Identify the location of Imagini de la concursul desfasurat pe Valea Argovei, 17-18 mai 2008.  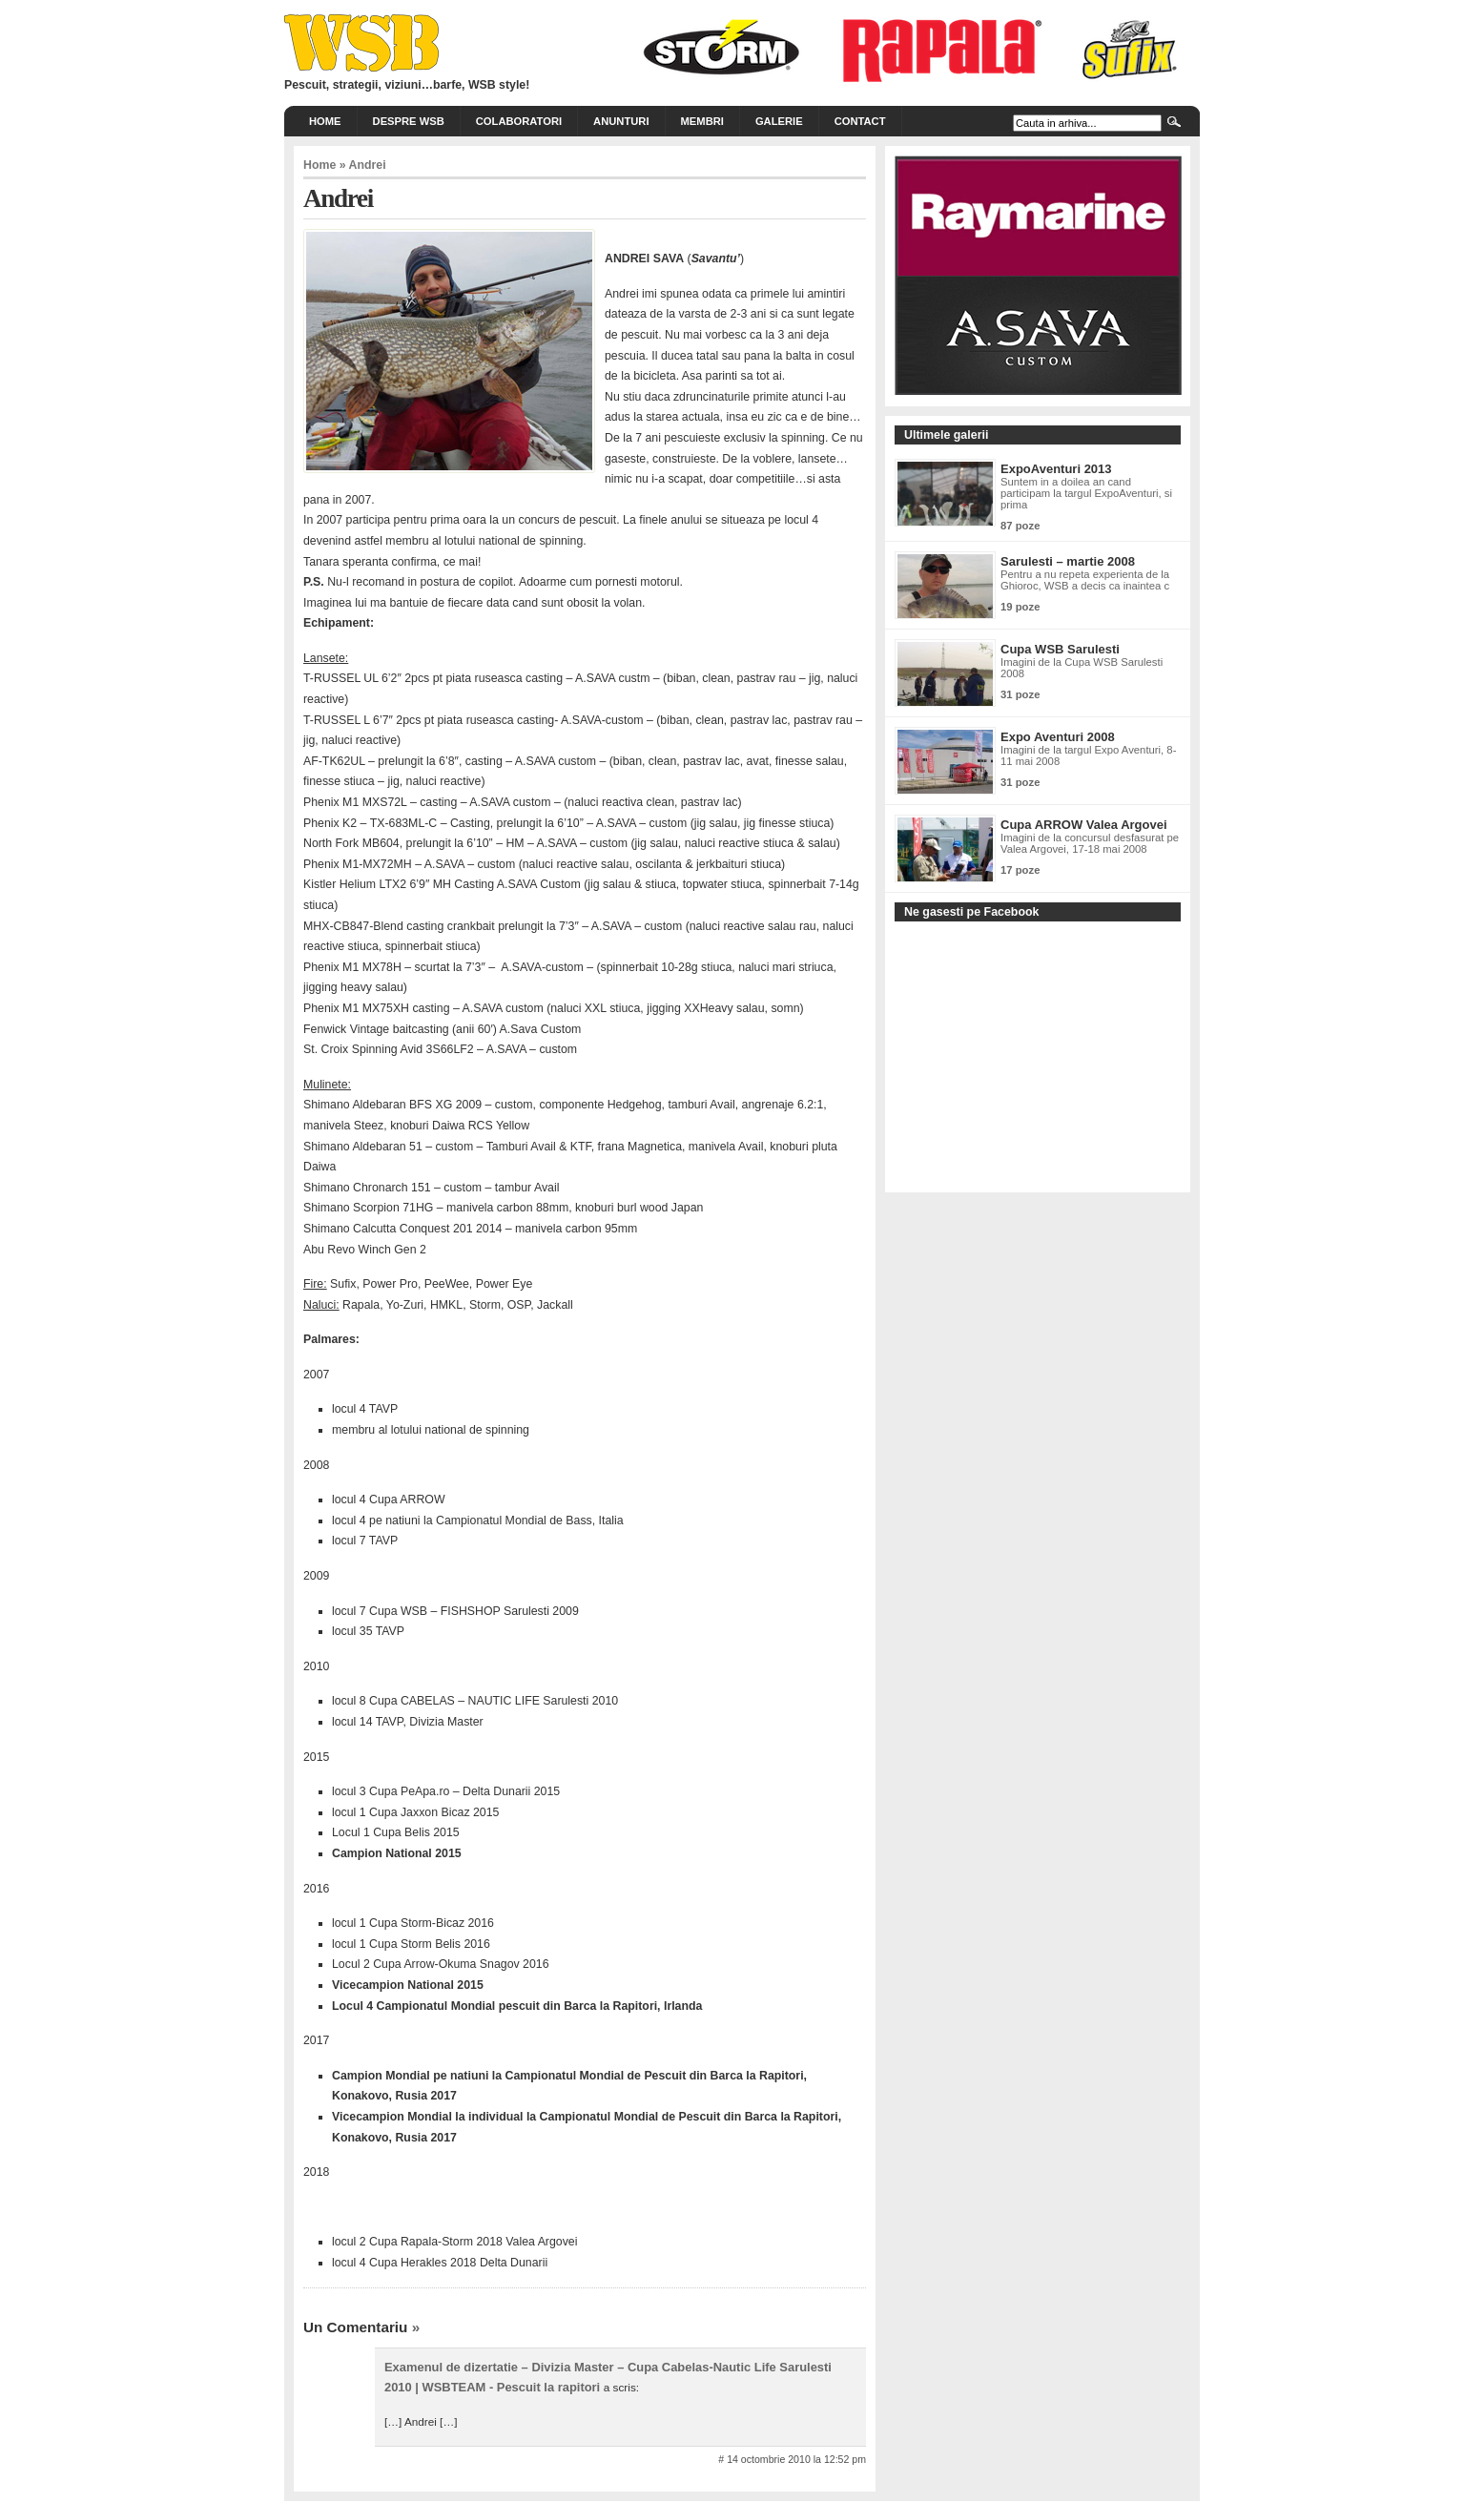
(1089, 843).